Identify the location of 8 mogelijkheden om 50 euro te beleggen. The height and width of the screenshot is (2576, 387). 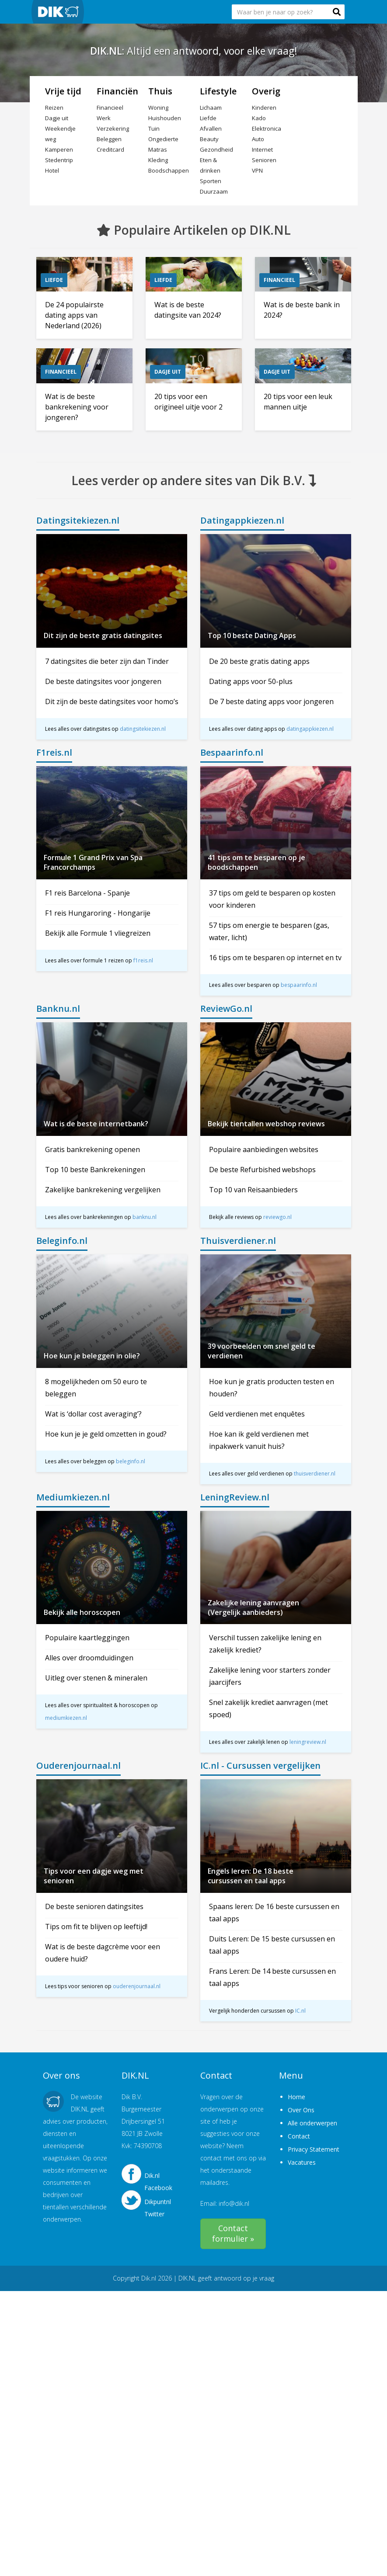
(96, 1388).